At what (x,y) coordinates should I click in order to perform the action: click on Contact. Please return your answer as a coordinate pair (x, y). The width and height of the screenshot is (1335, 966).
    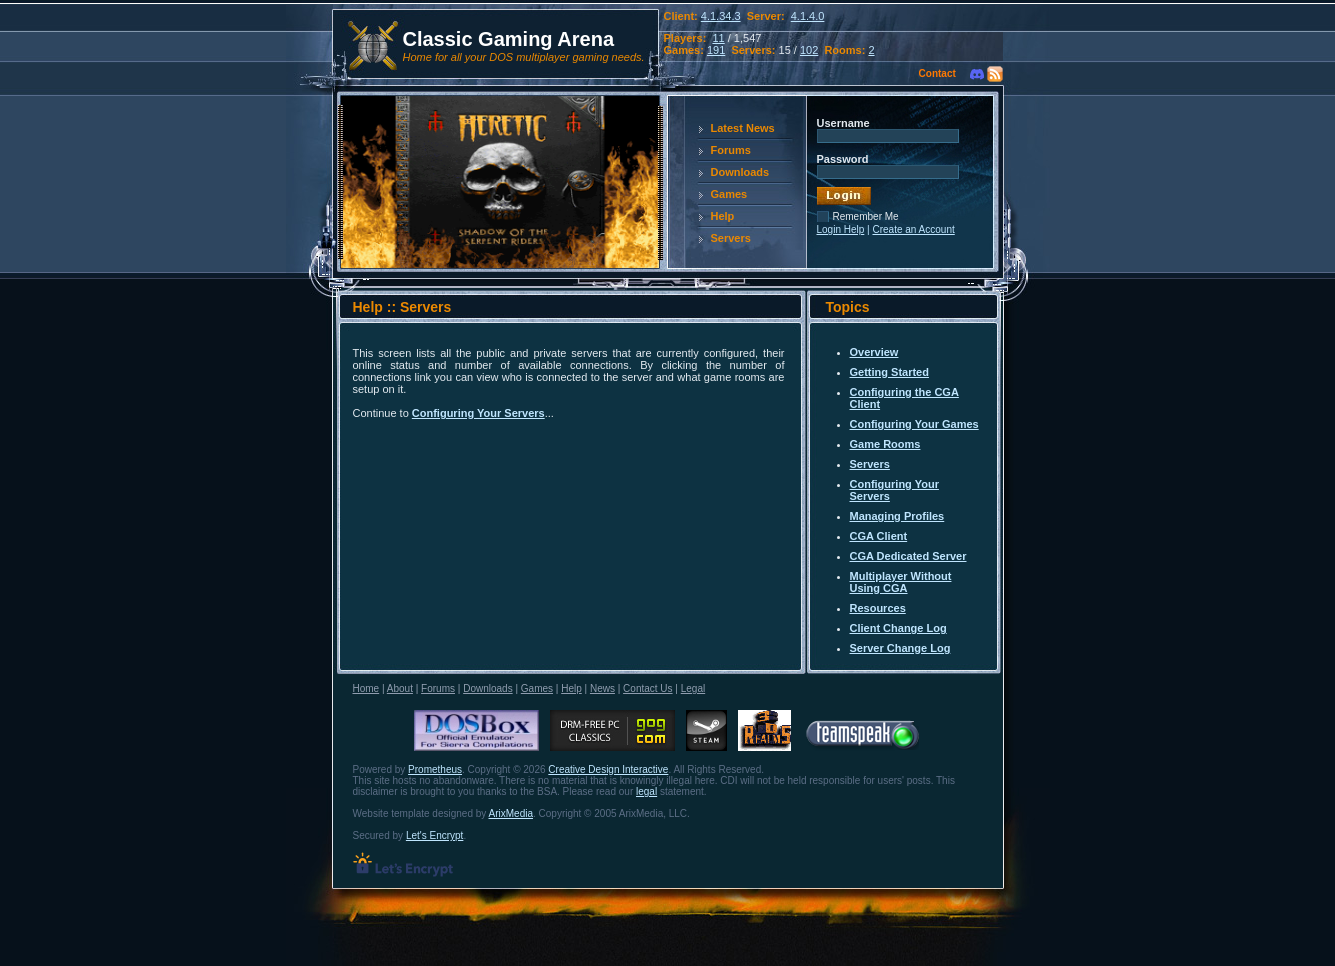
    Looking at the image, I should click on (937, 73).